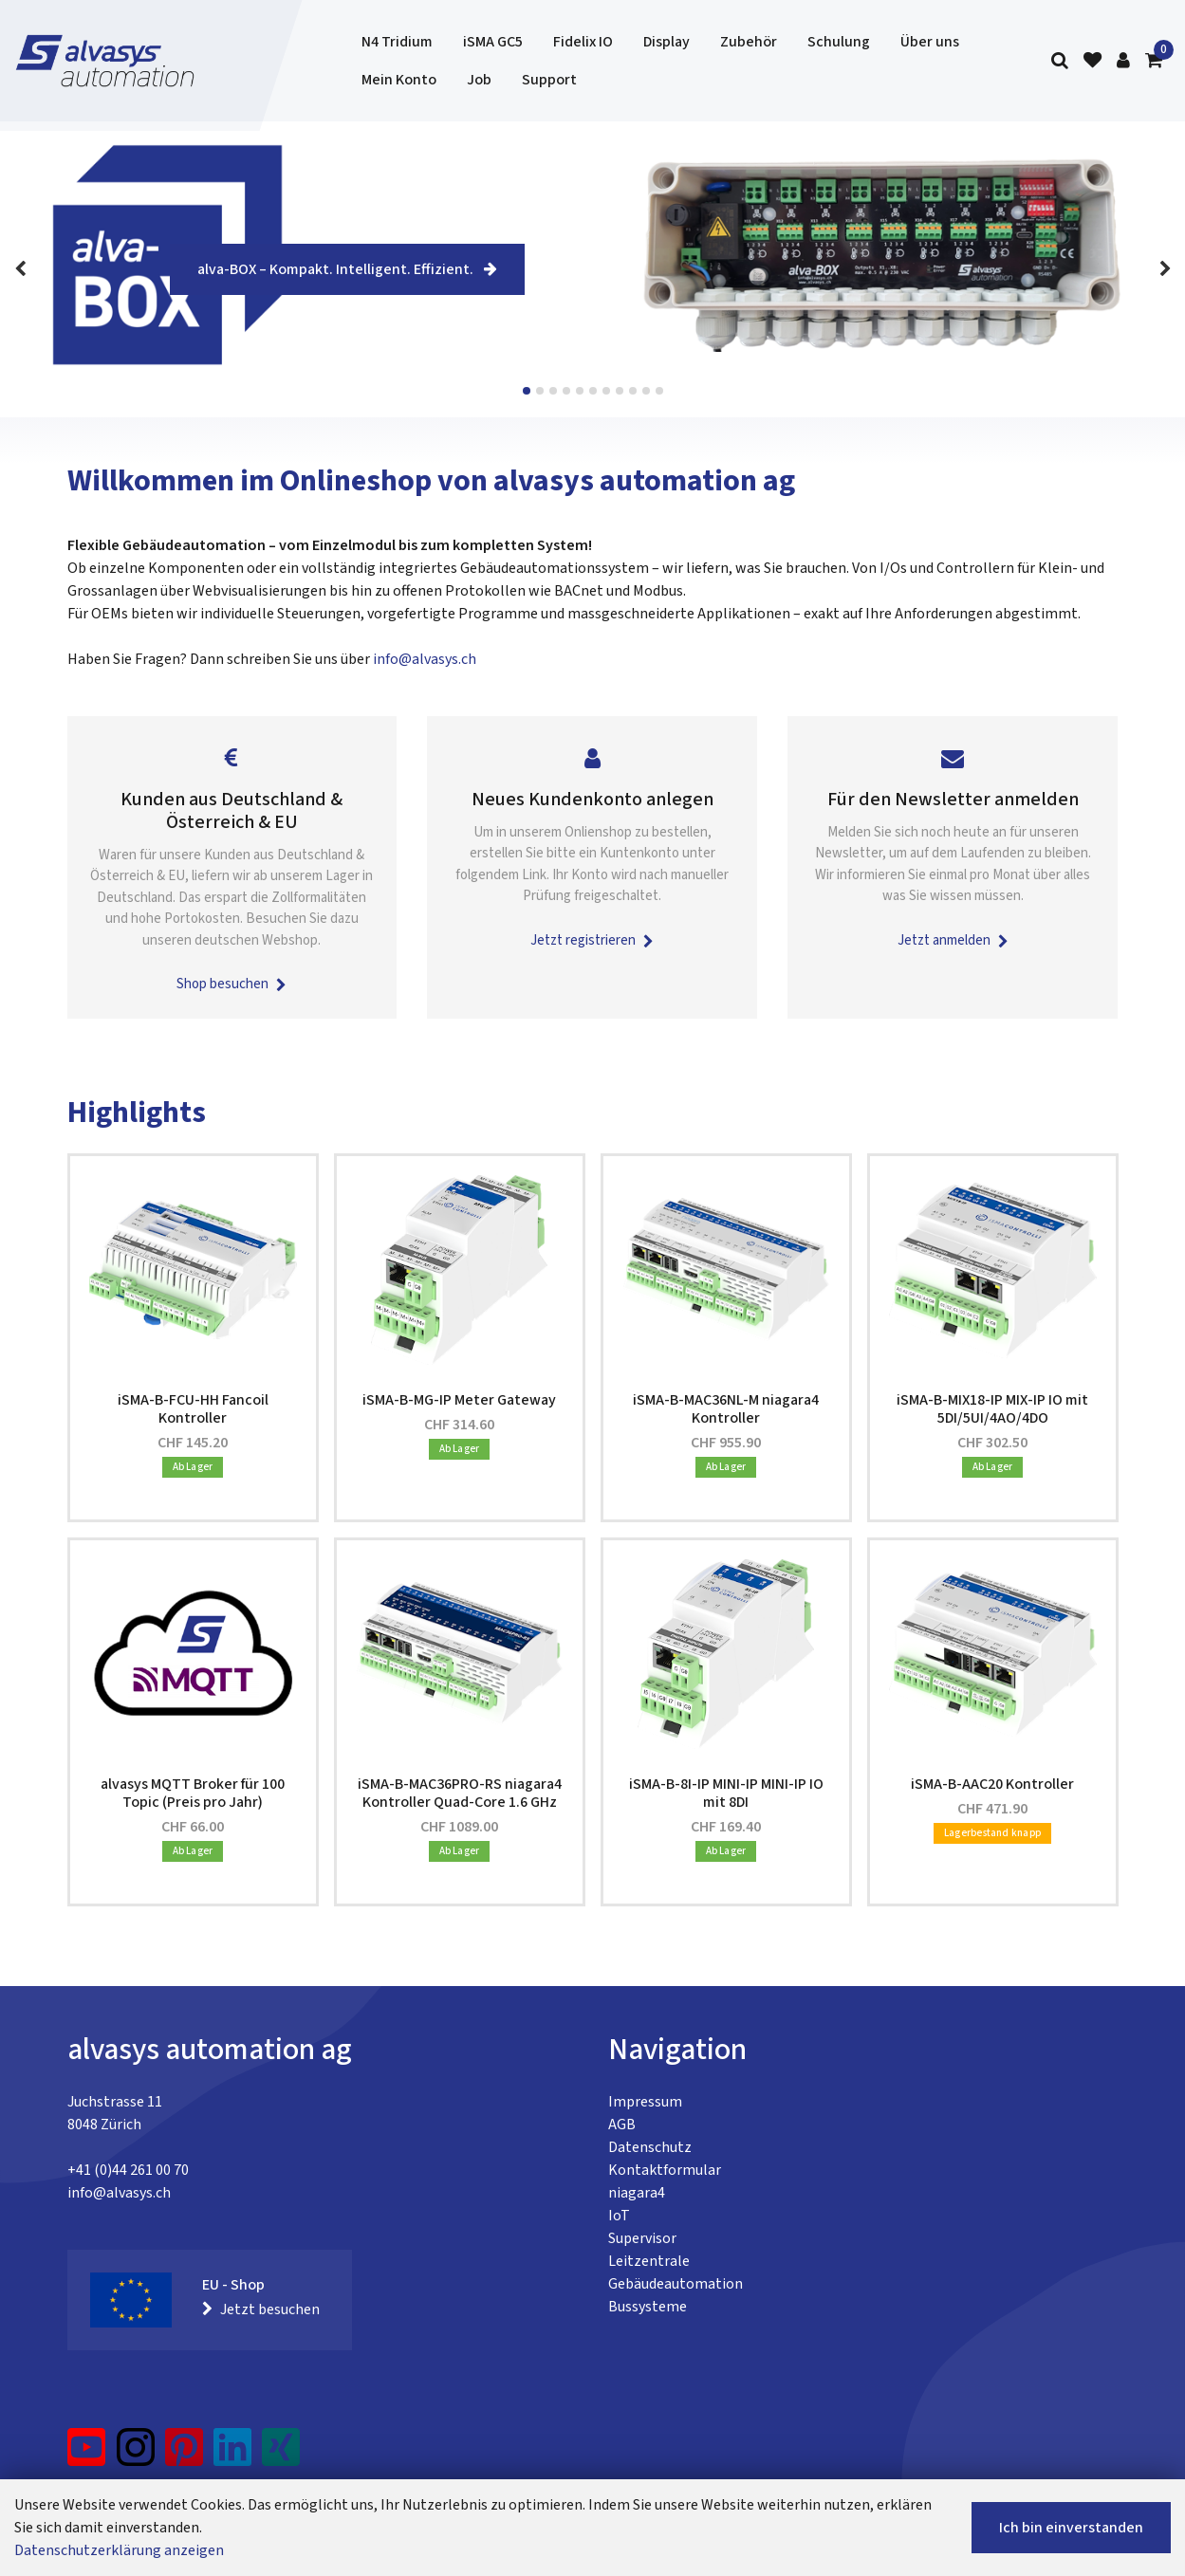  I want to click on View slide 2, so click(540, 391).